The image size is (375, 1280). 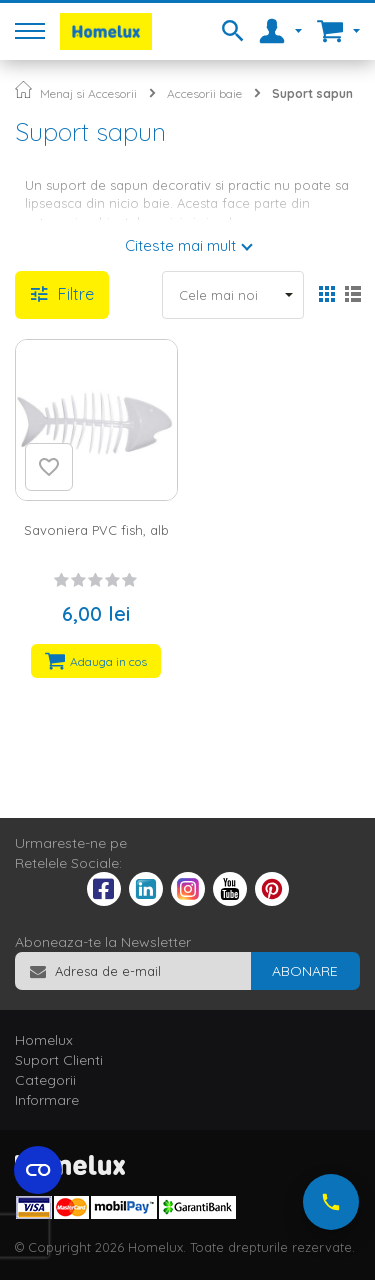 What do you see at coordinates (23, 89) in the screenshot?
I see `Pagina principala` at bounding box center [23, 89].